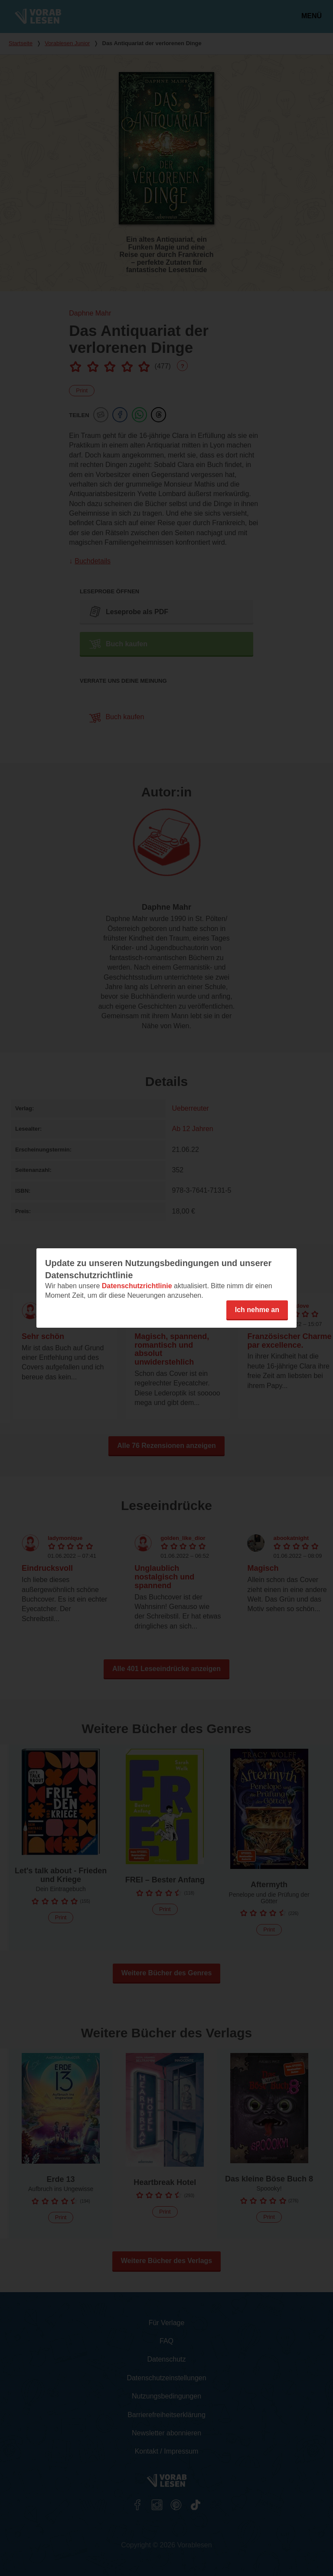 The width and height of the screenshot is (333, 2576). I want to click on Ich nehme an, so click(257, 1309).